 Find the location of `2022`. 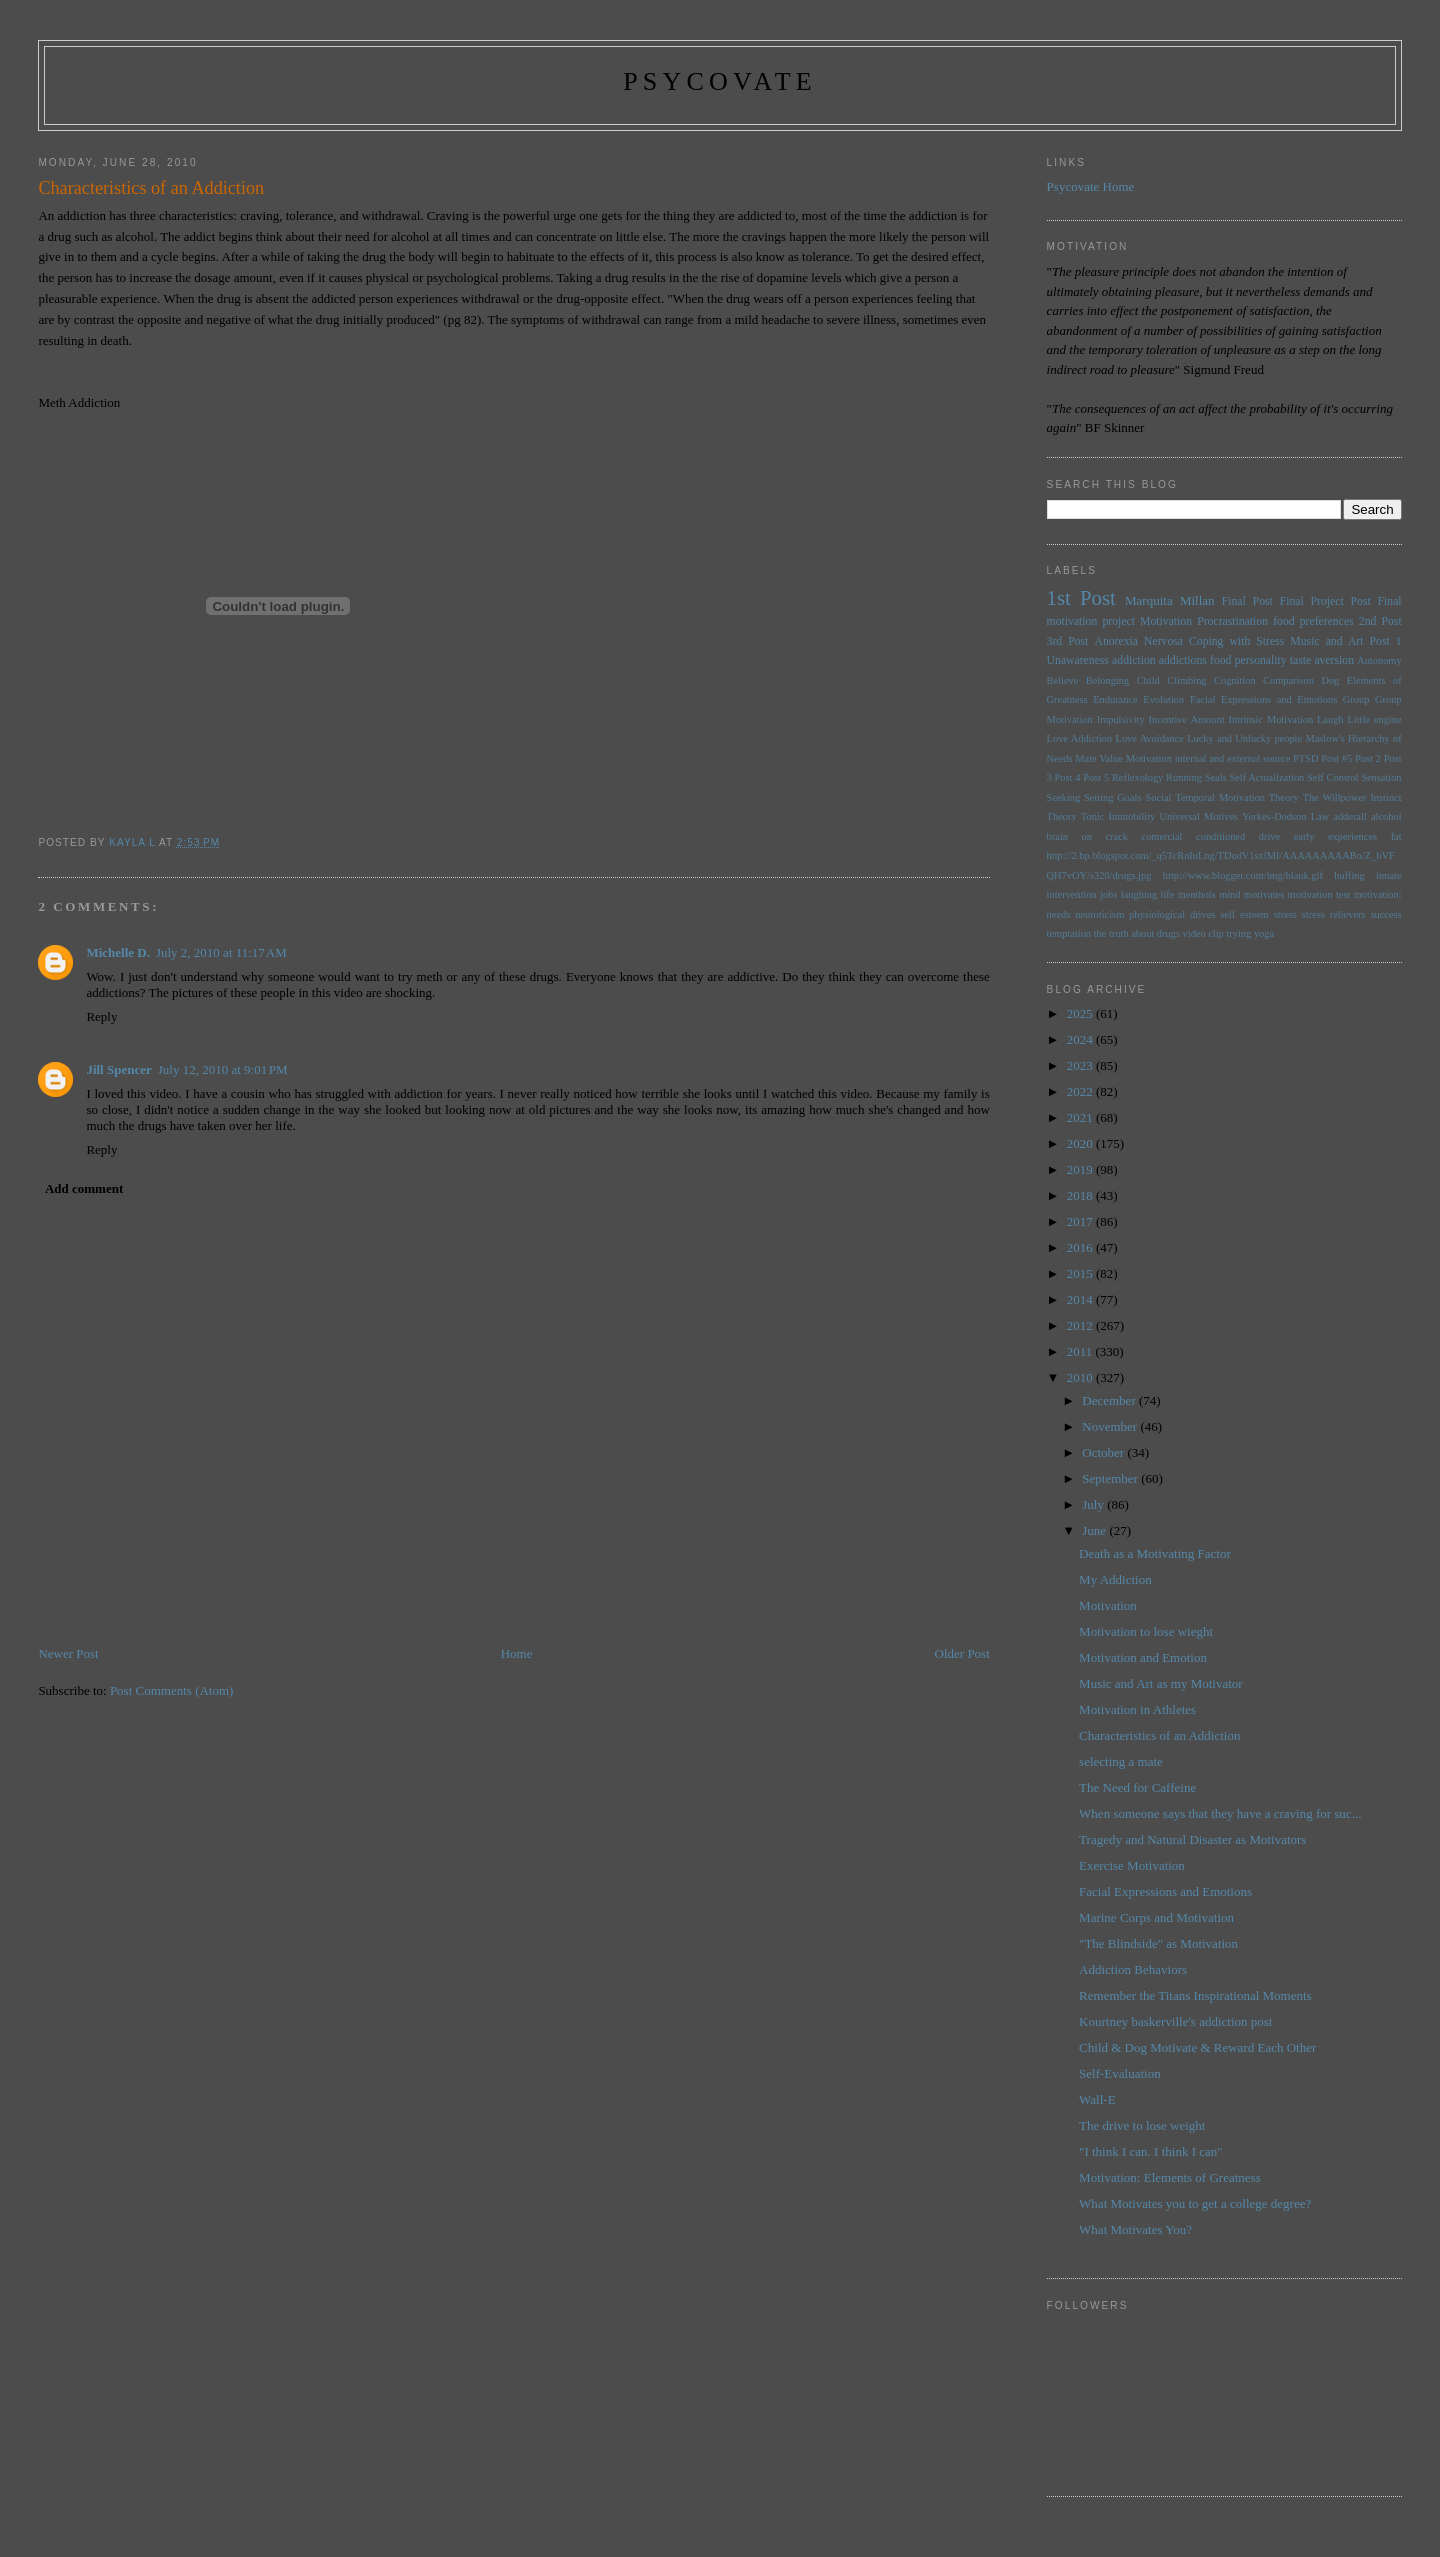

2022 is located at coordinates (1081, 1091).